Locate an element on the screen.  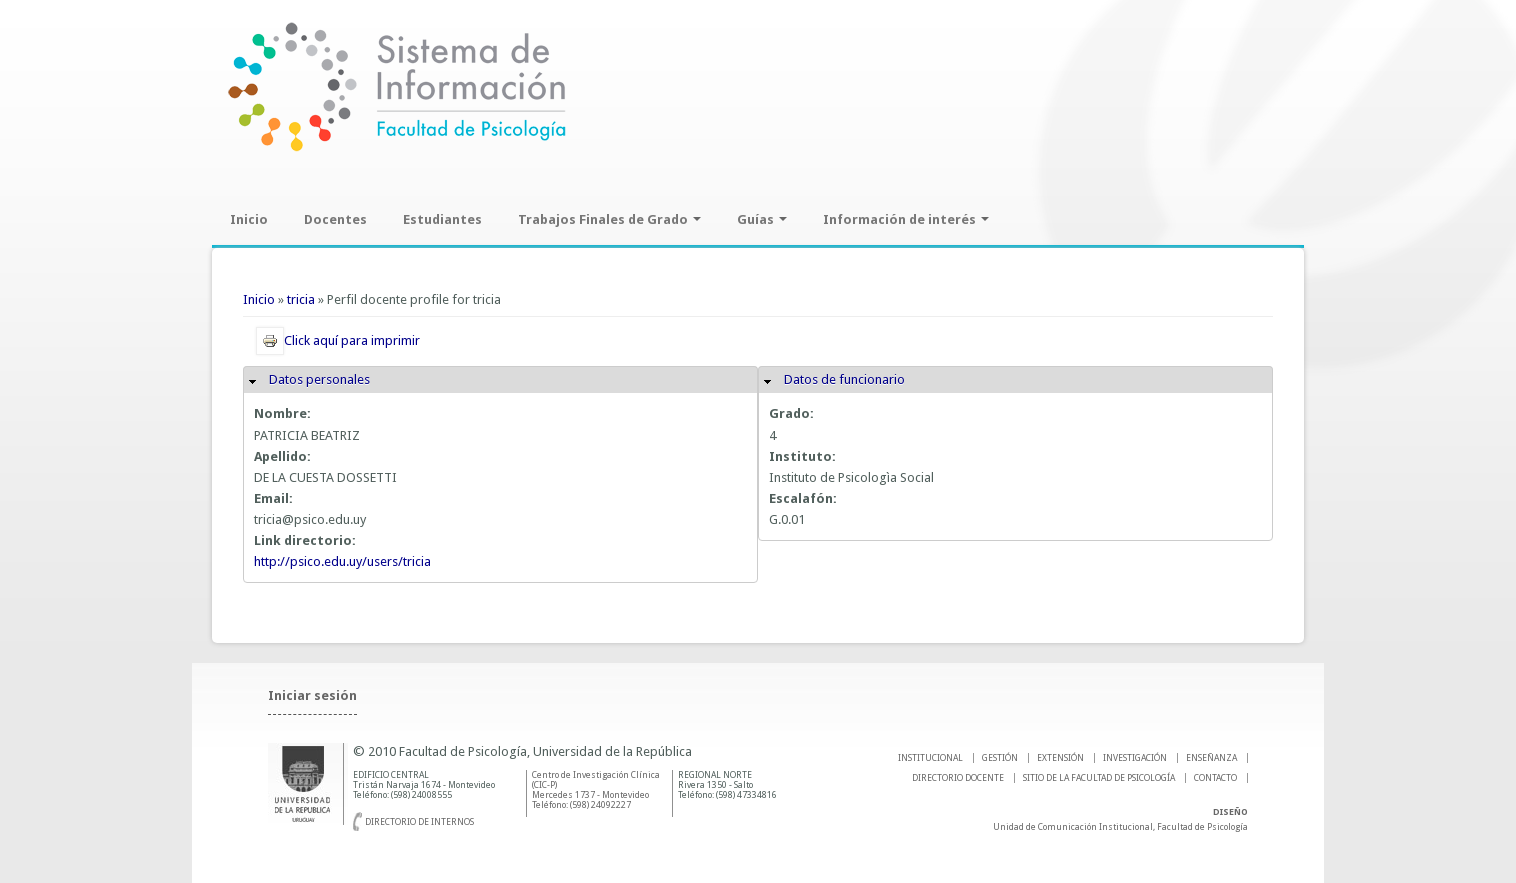
Docentes is located at coordinates (335, 219).